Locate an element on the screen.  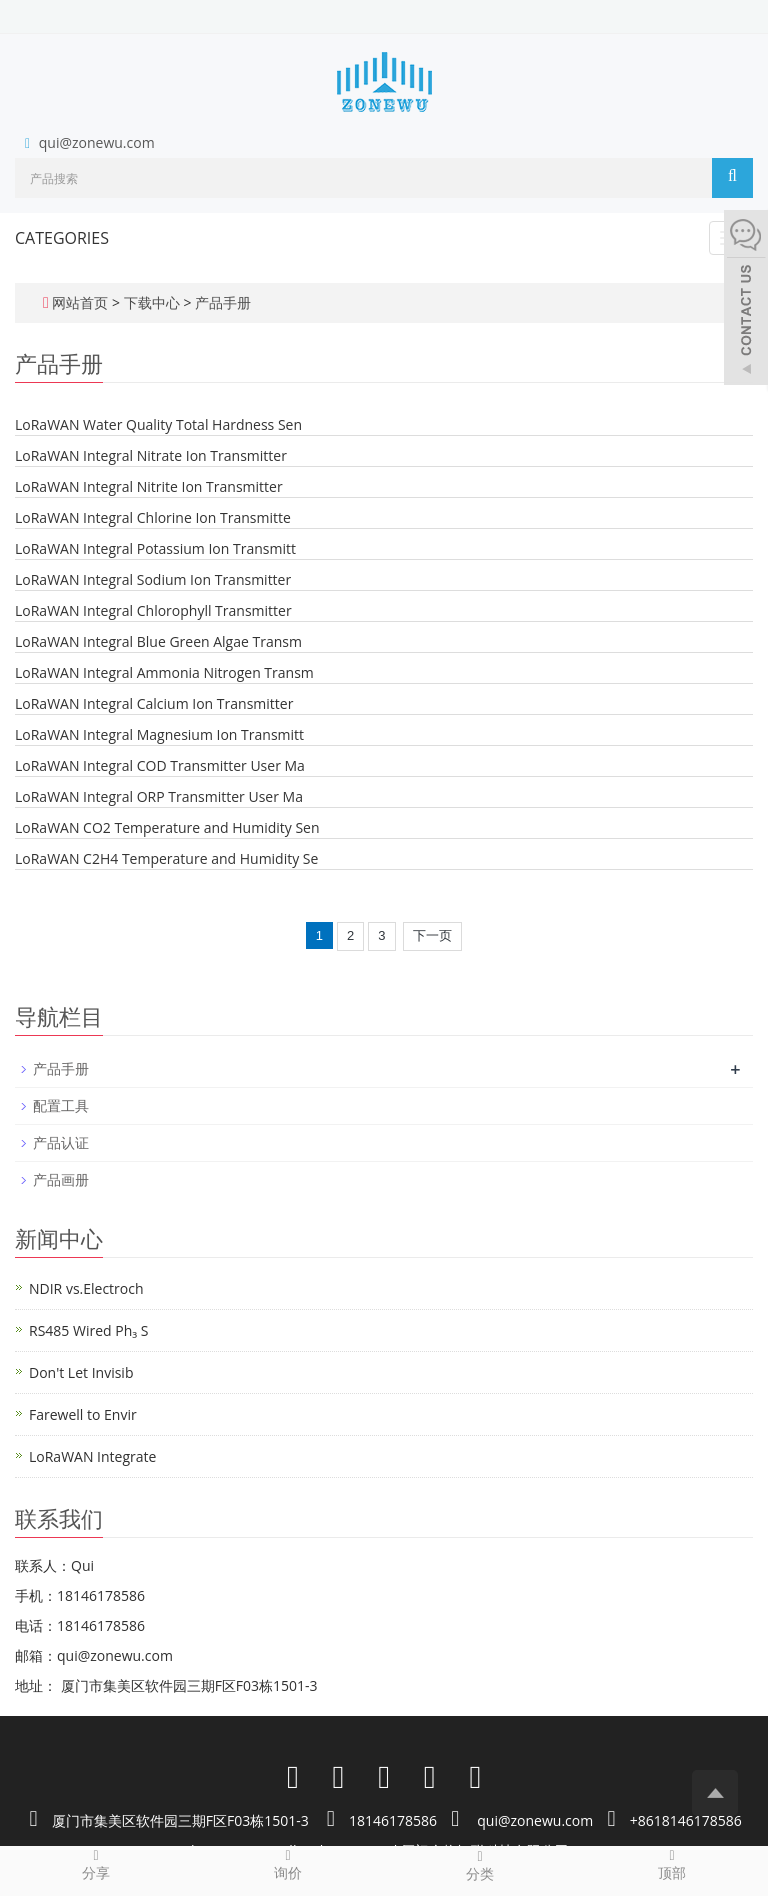
LoRaWAN Integral Chlorine Ion Transmitte is located at coordinates (153, 517).